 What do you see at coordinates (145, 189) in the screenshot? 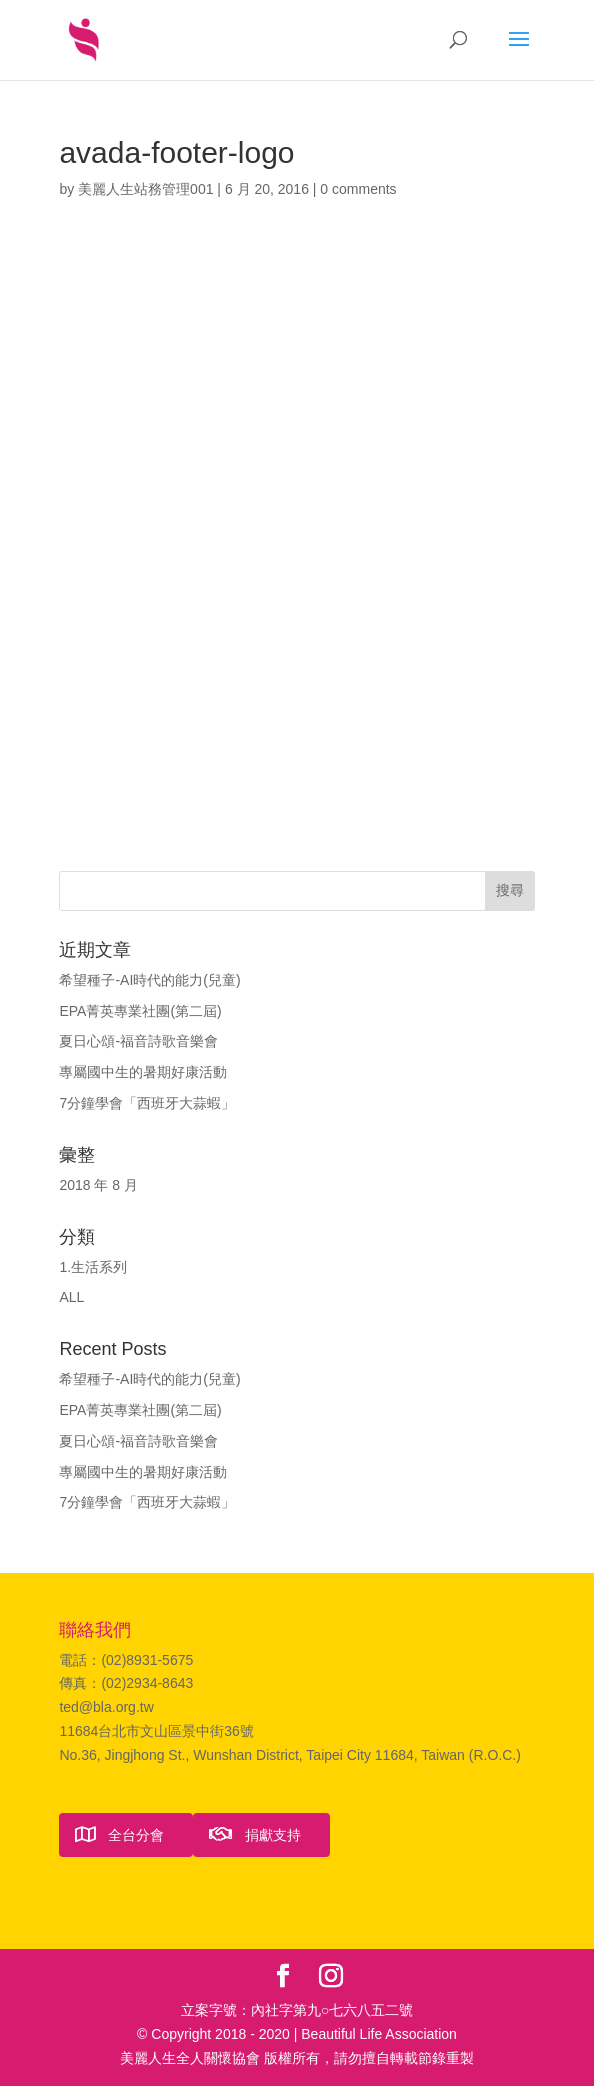
I see `美麗人生站務管理001` at bounding box center [145, 189].